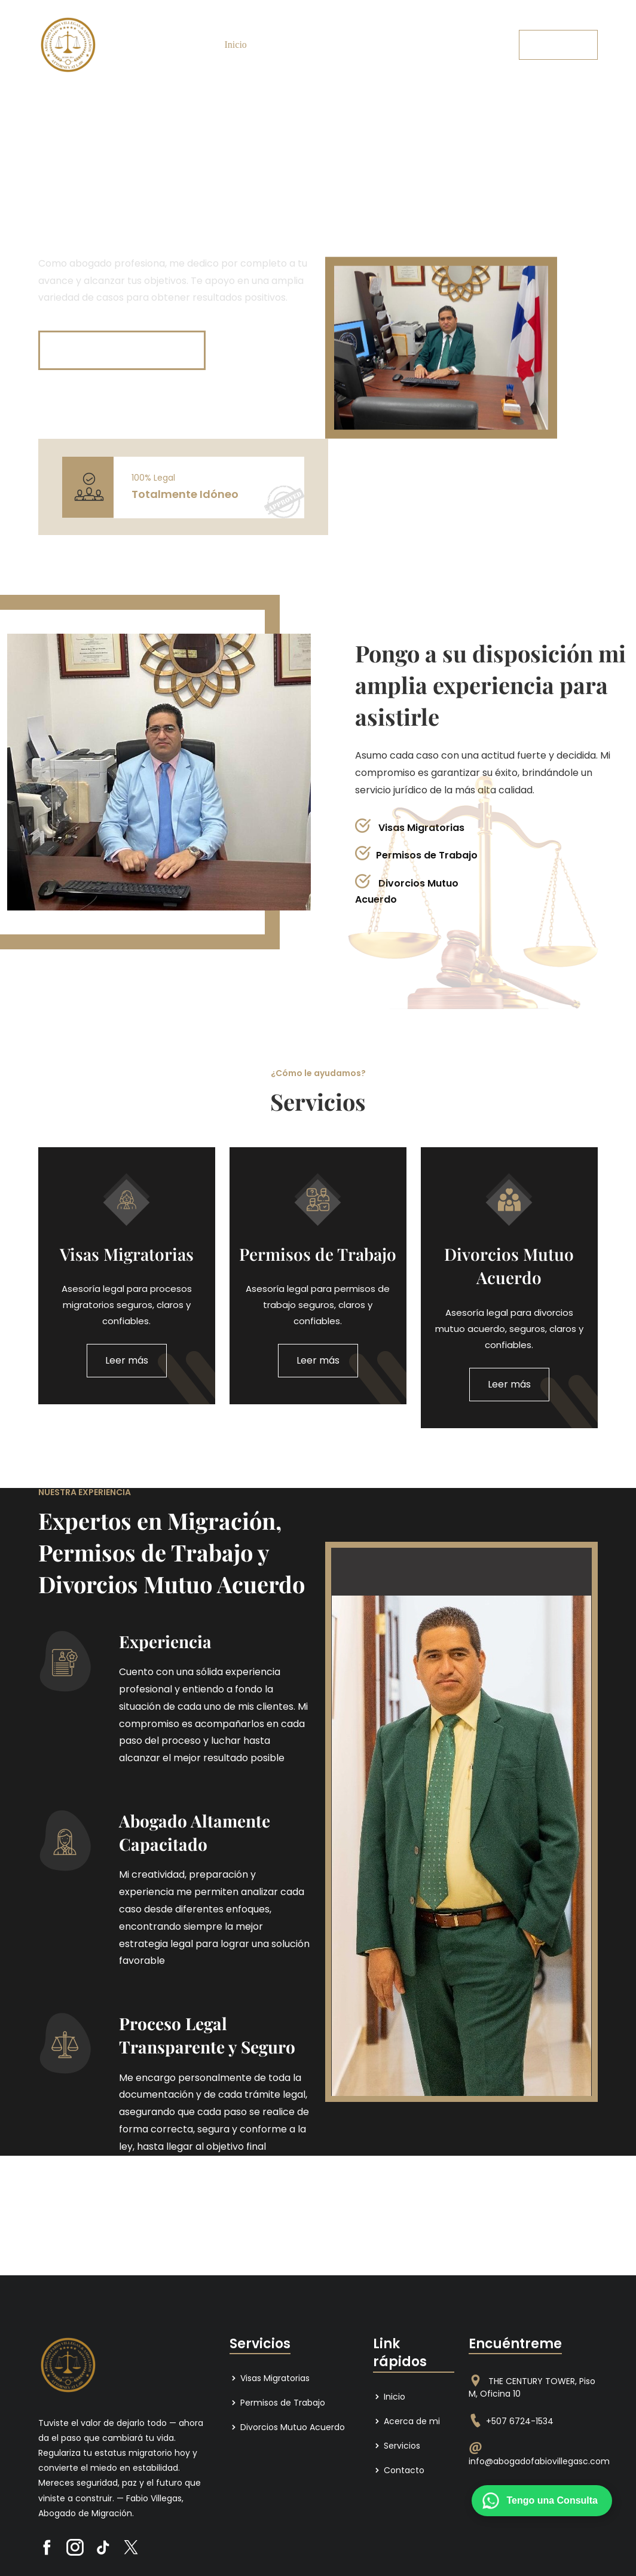 The width and height of the screenshot is (636, 2576). Describe the element at coordinates (236, 44) in the screenshot. I see `Inicio` at that location.